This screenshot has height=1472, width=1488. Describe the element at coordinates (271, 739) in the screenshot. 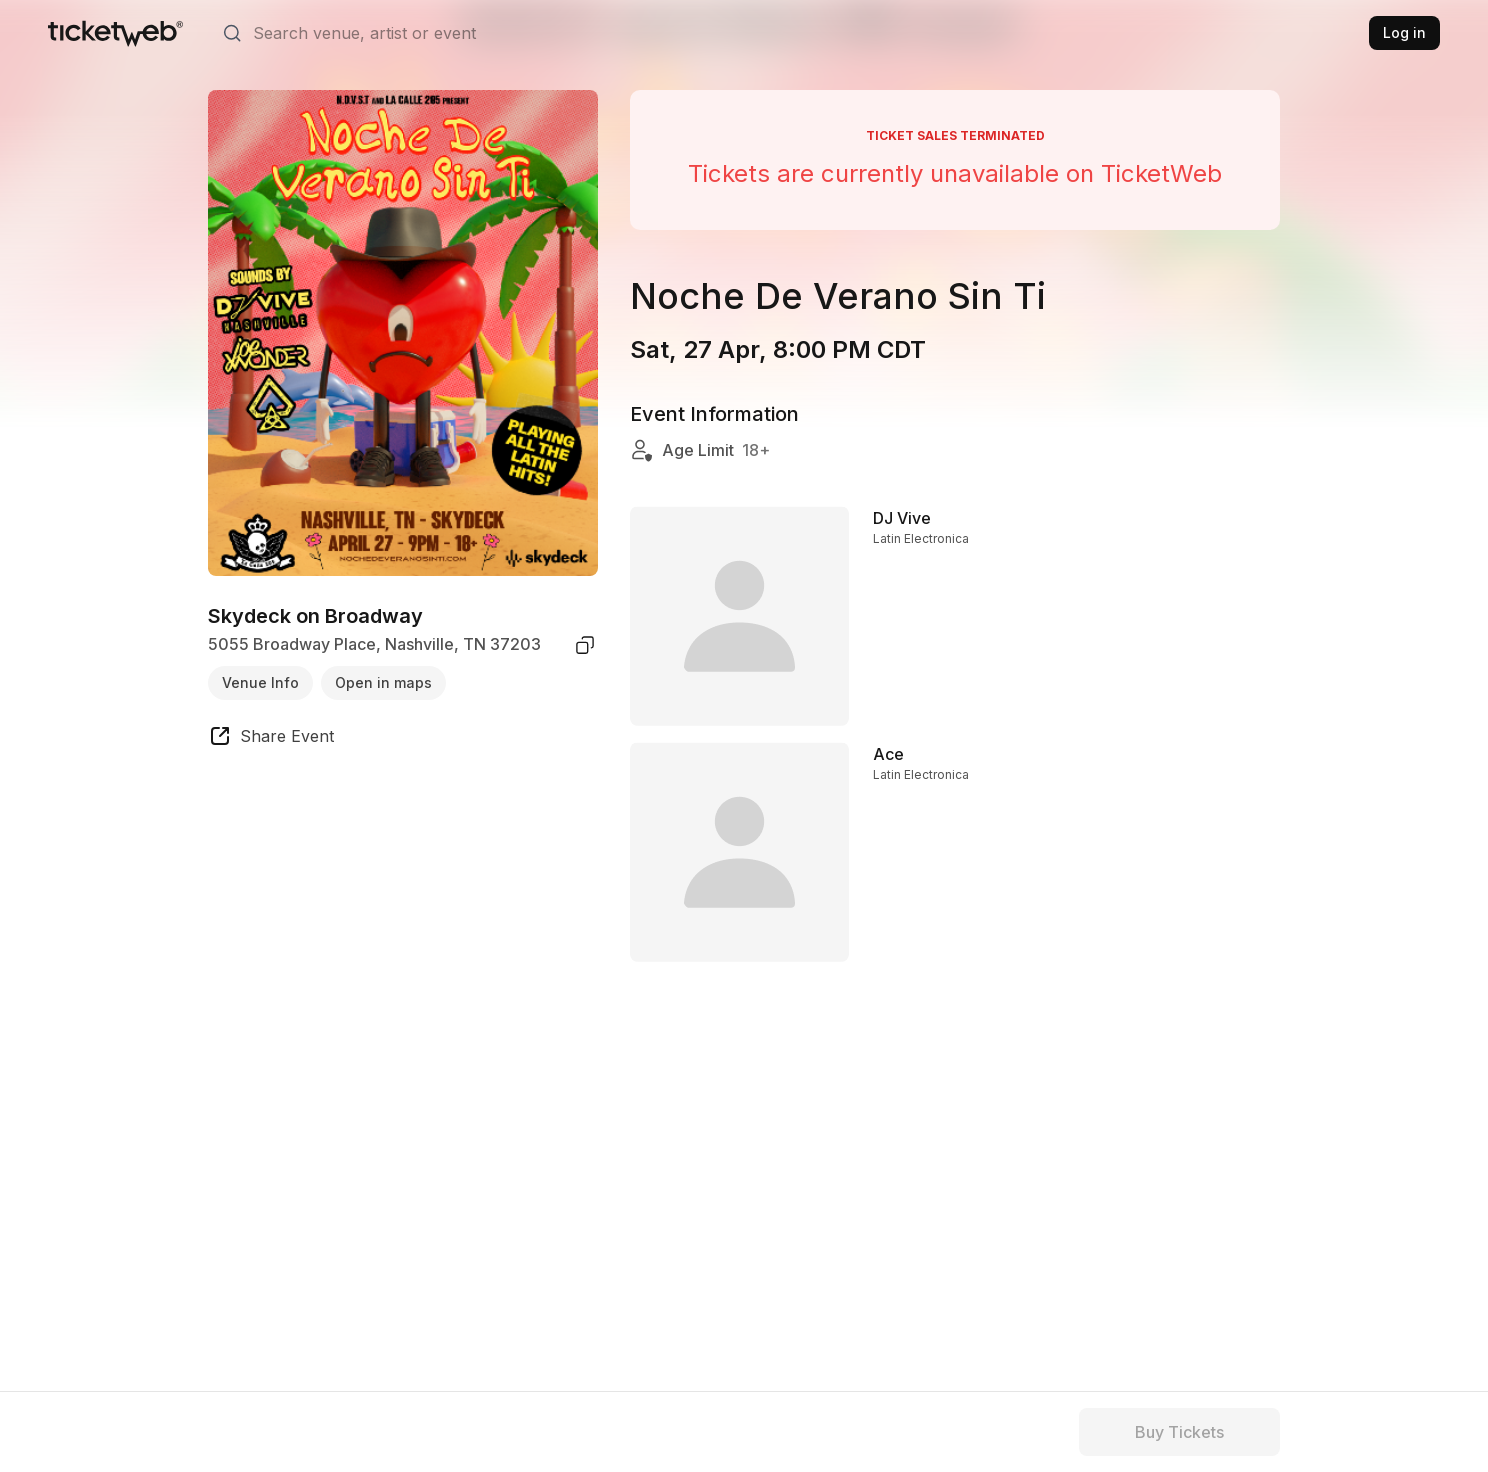

I see `[share event]` at that location.